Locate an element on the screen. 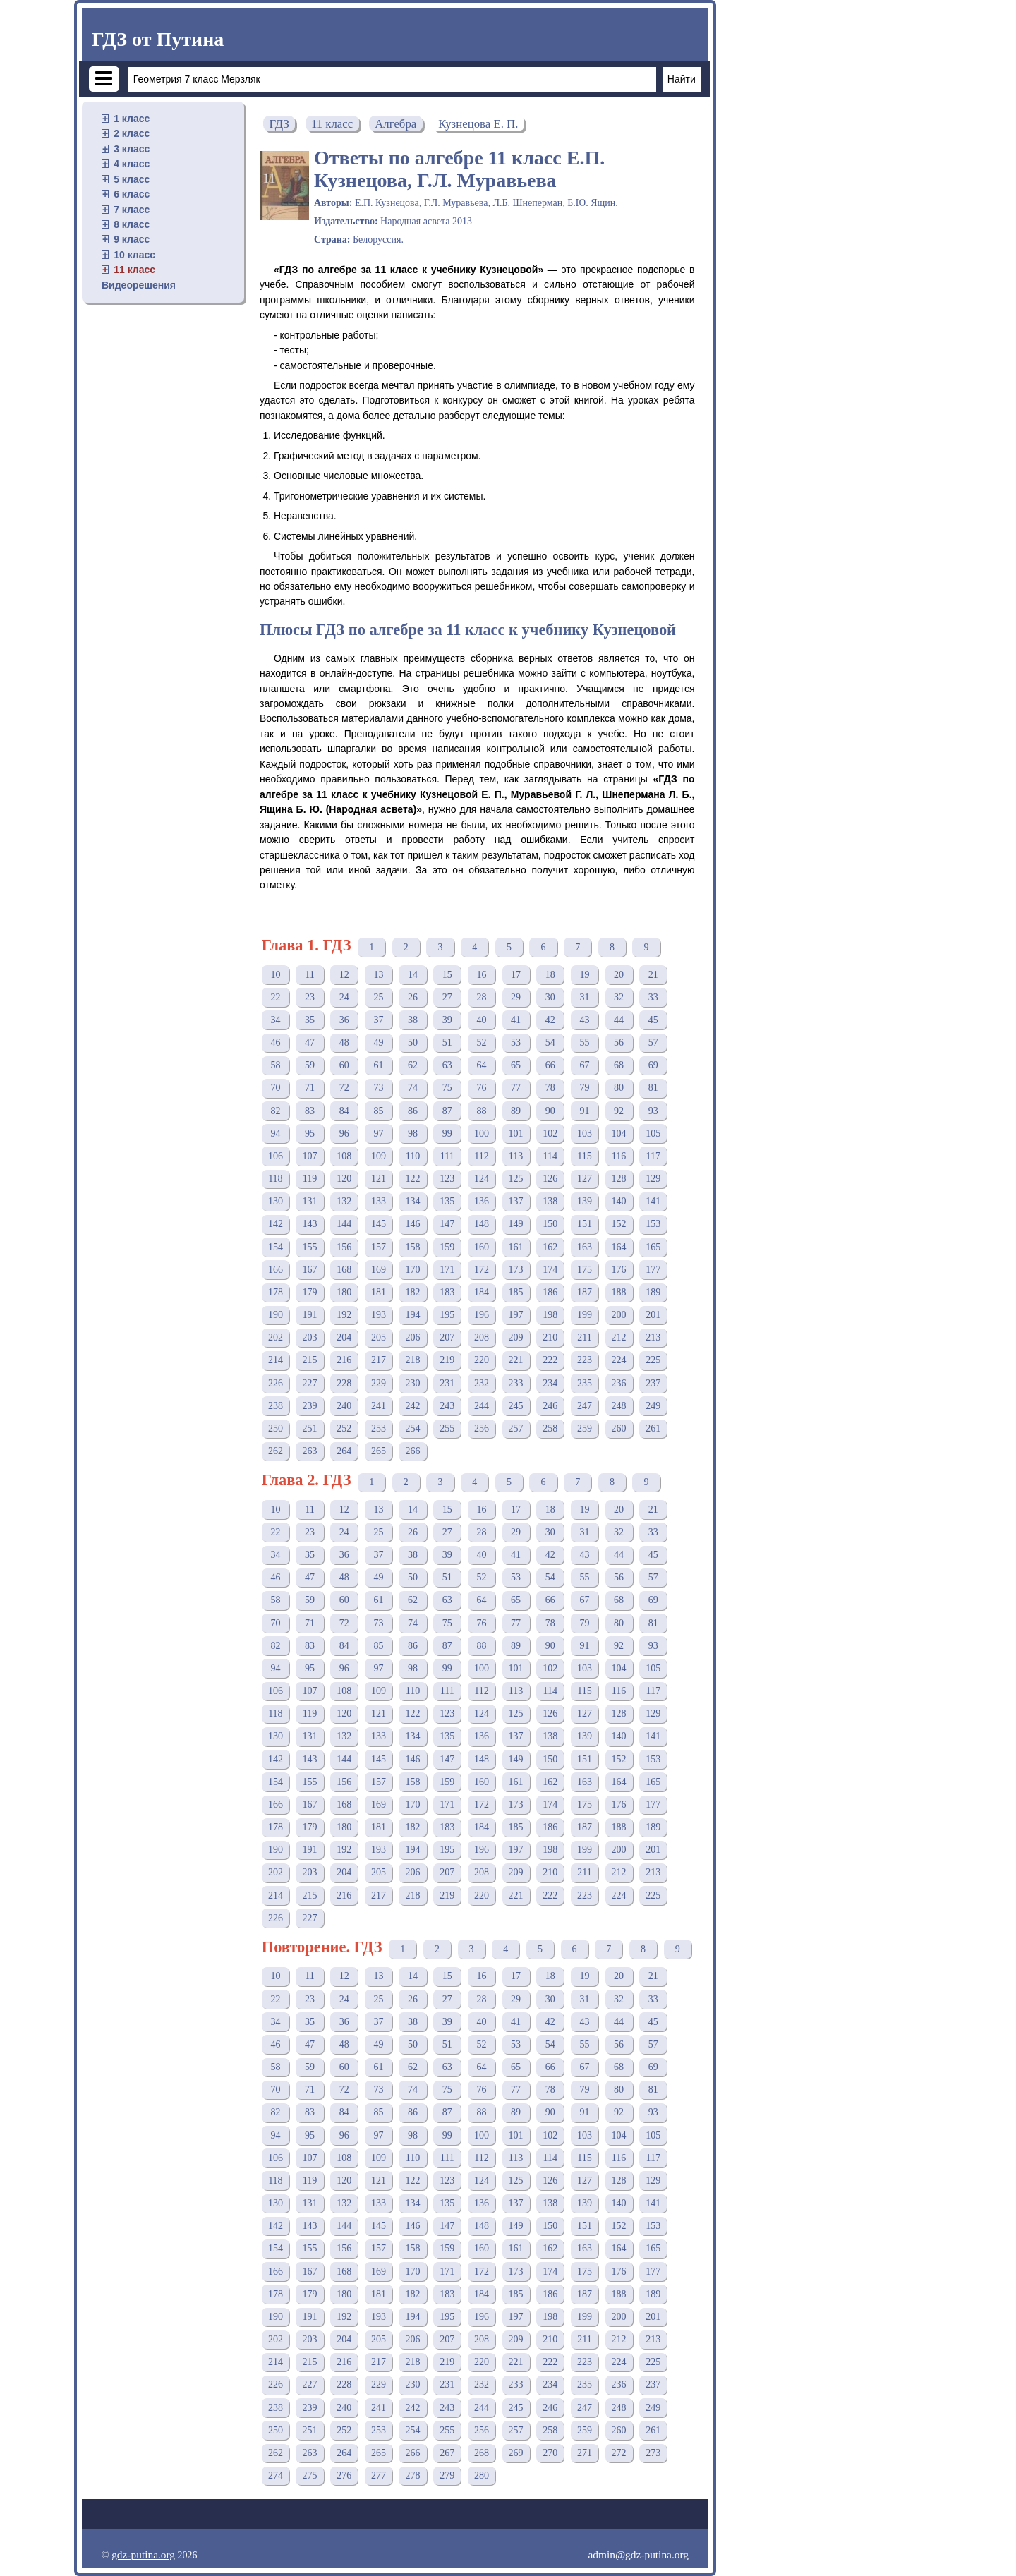 Image resolution: width=1016 pixels, height=2576 pixels. 128 is located at coordinates (619, 1178).